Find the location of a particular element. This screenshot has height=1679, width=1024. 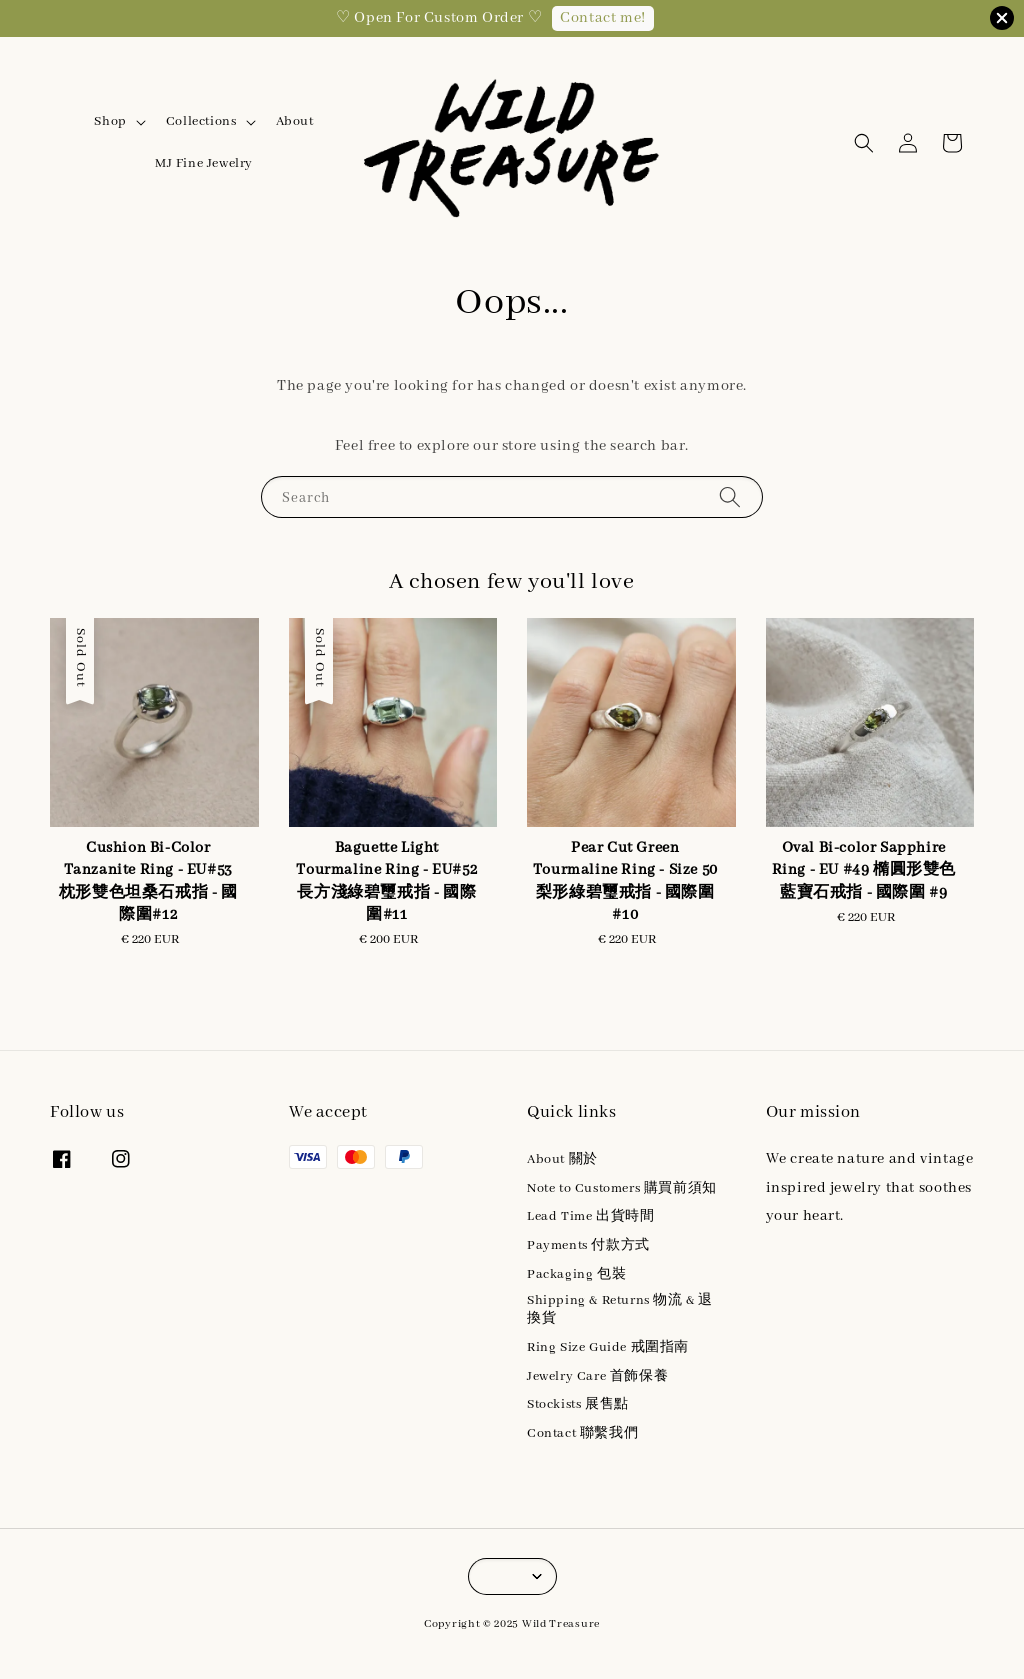

MJ Fine Jewelry is located at coordinates (204, 163).